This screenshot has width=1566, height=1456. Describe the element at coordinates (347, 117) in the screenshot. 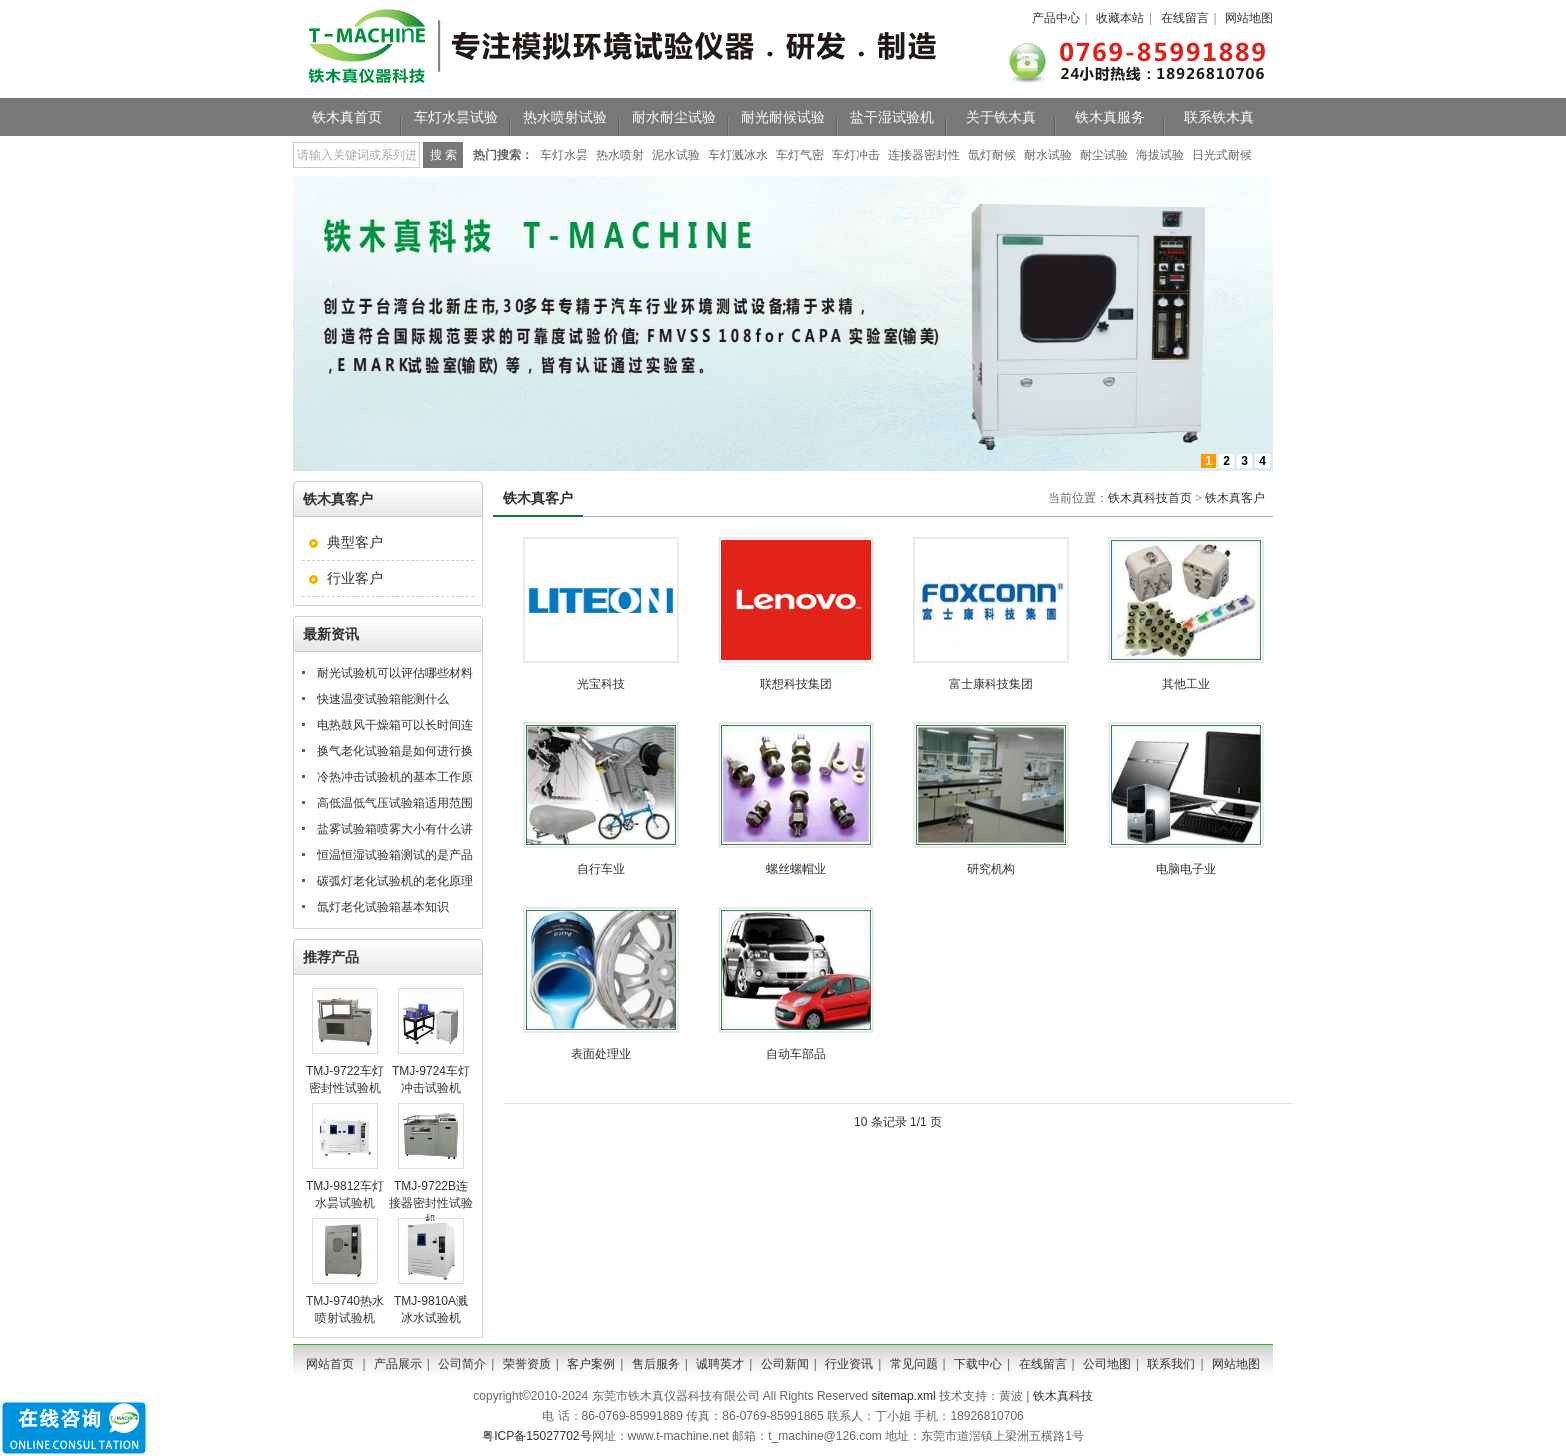

I see `铁木真首页` at that location.